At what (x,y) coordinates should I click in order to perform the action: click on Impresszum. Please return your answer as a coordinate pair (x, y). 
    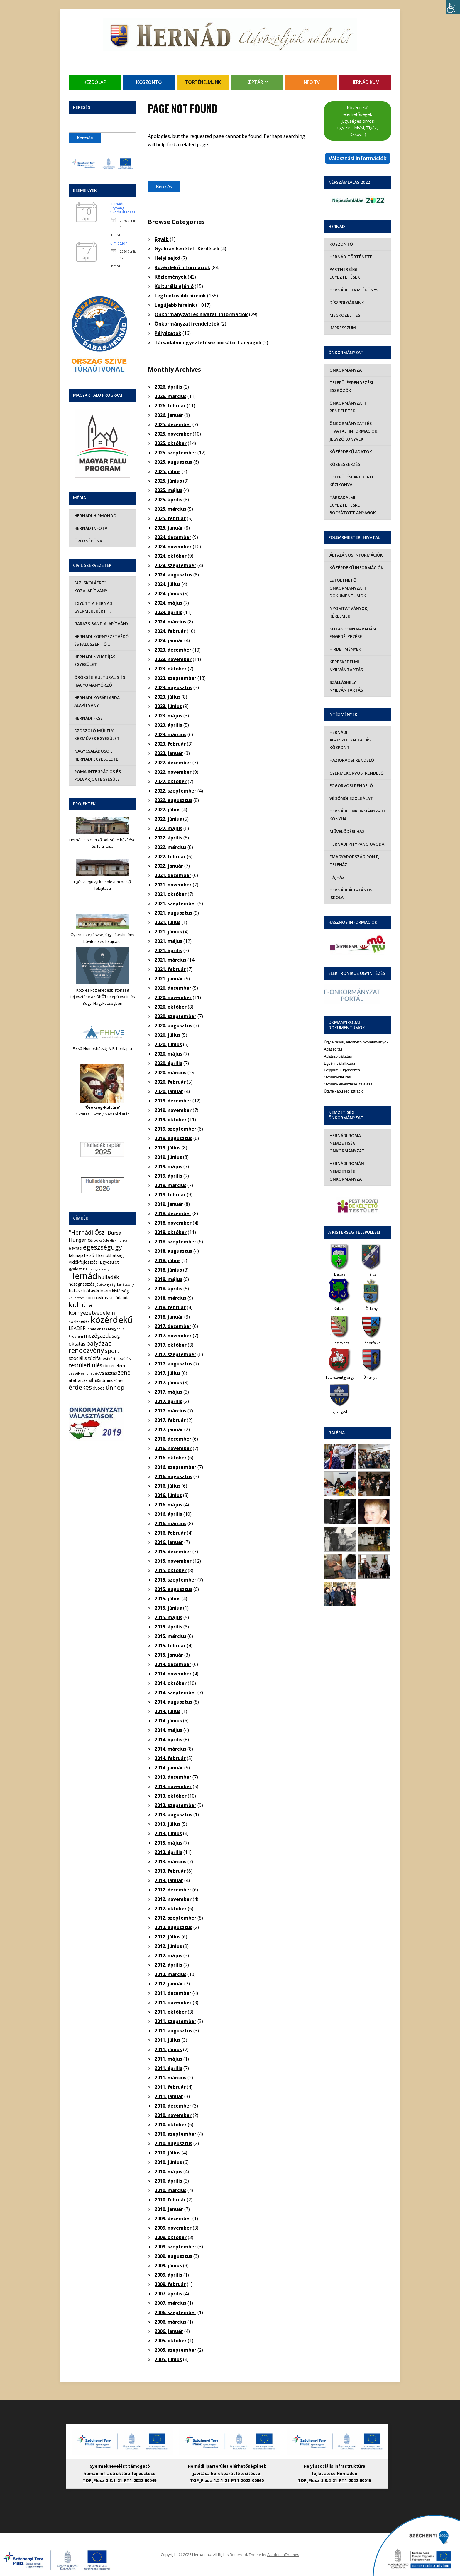
    Looking at the image, I should click on (342, 328).